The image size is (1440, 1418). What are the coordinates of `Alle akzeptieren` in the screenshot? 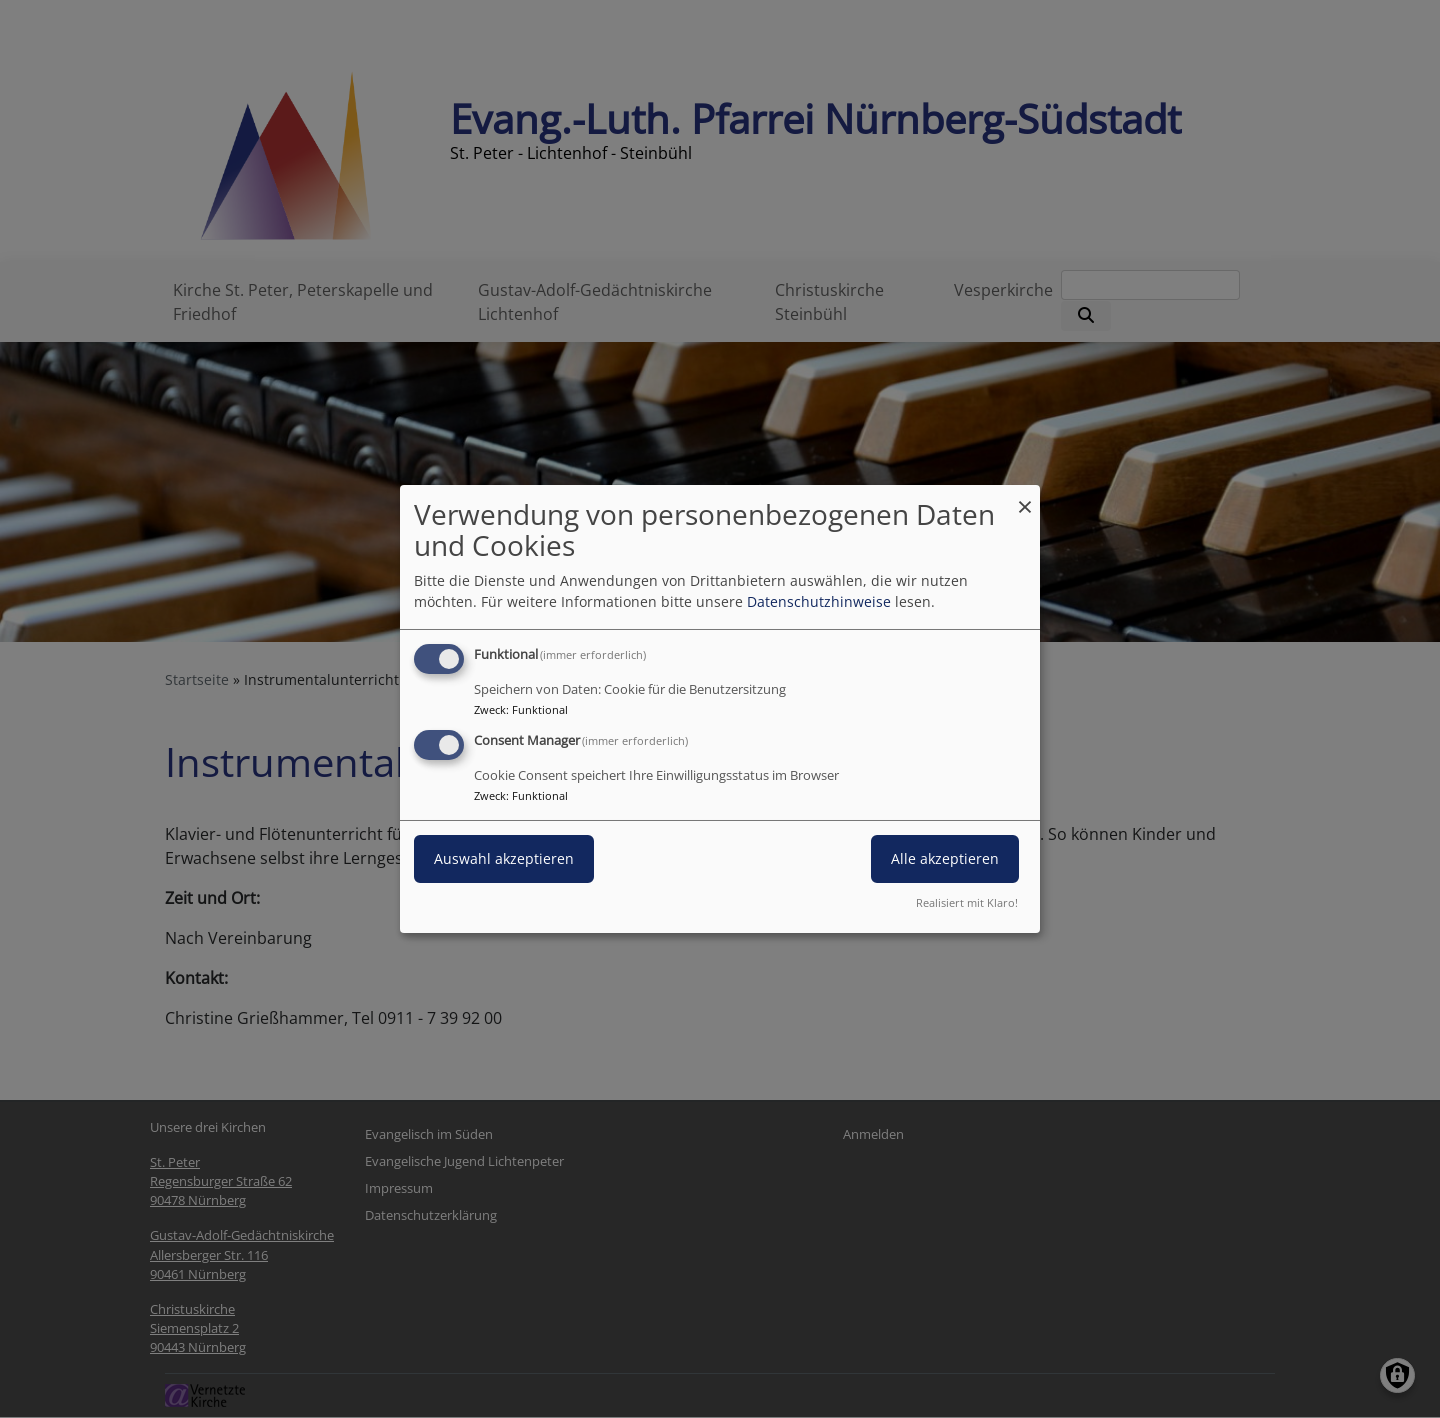 It's located at (945, 858).